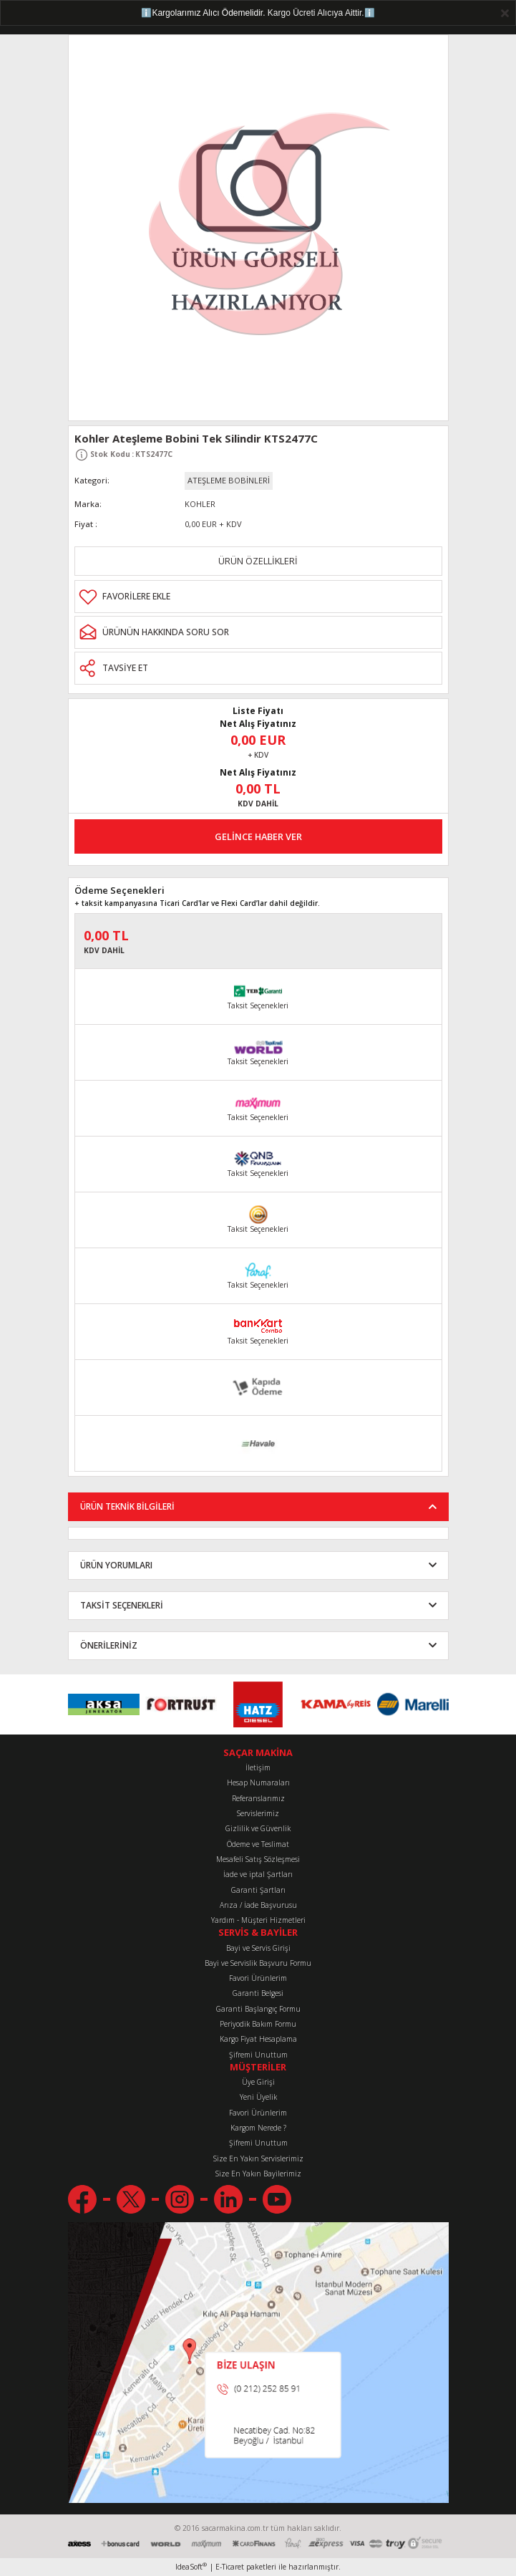 The height and width of the screenshot is (2576, 516). What do you see at coordinates (258, 1874) in the screenshot?
I see `İade ve iptal Şartları` at bounding box center [258, 1874].